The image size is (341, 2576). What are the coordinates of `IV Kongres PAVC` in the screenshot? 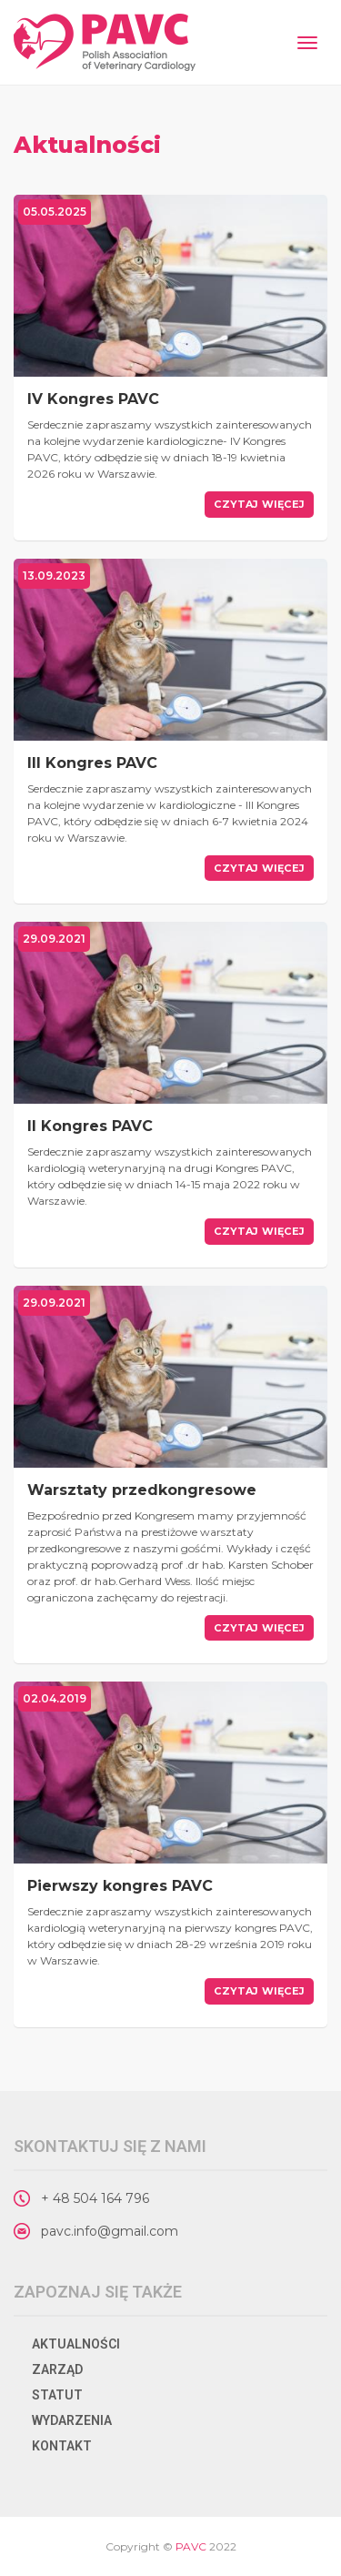 It's located at (93, 399).